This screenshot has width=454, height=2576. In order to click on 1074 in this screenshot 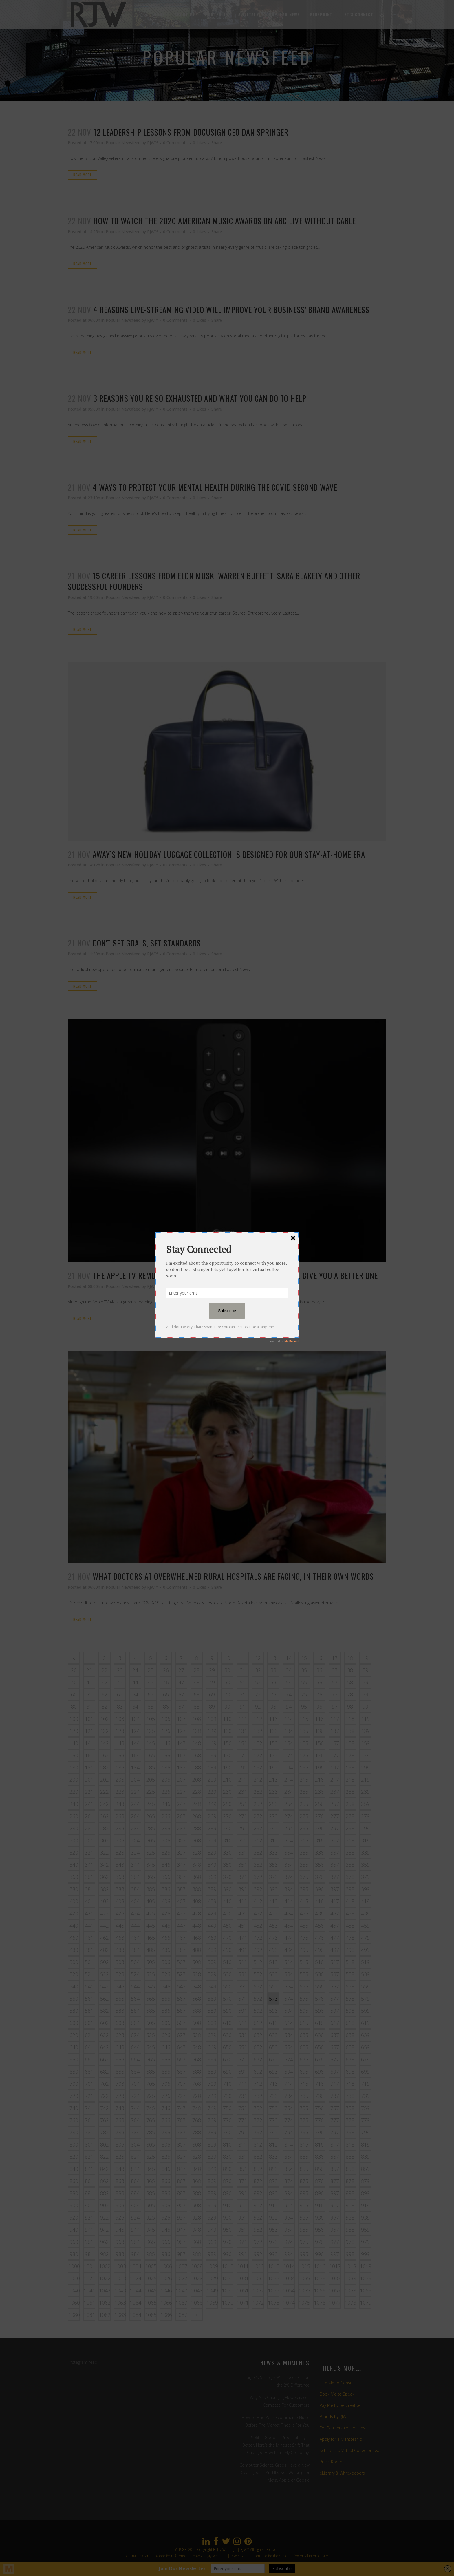, I will do `click(289, 2302)`.